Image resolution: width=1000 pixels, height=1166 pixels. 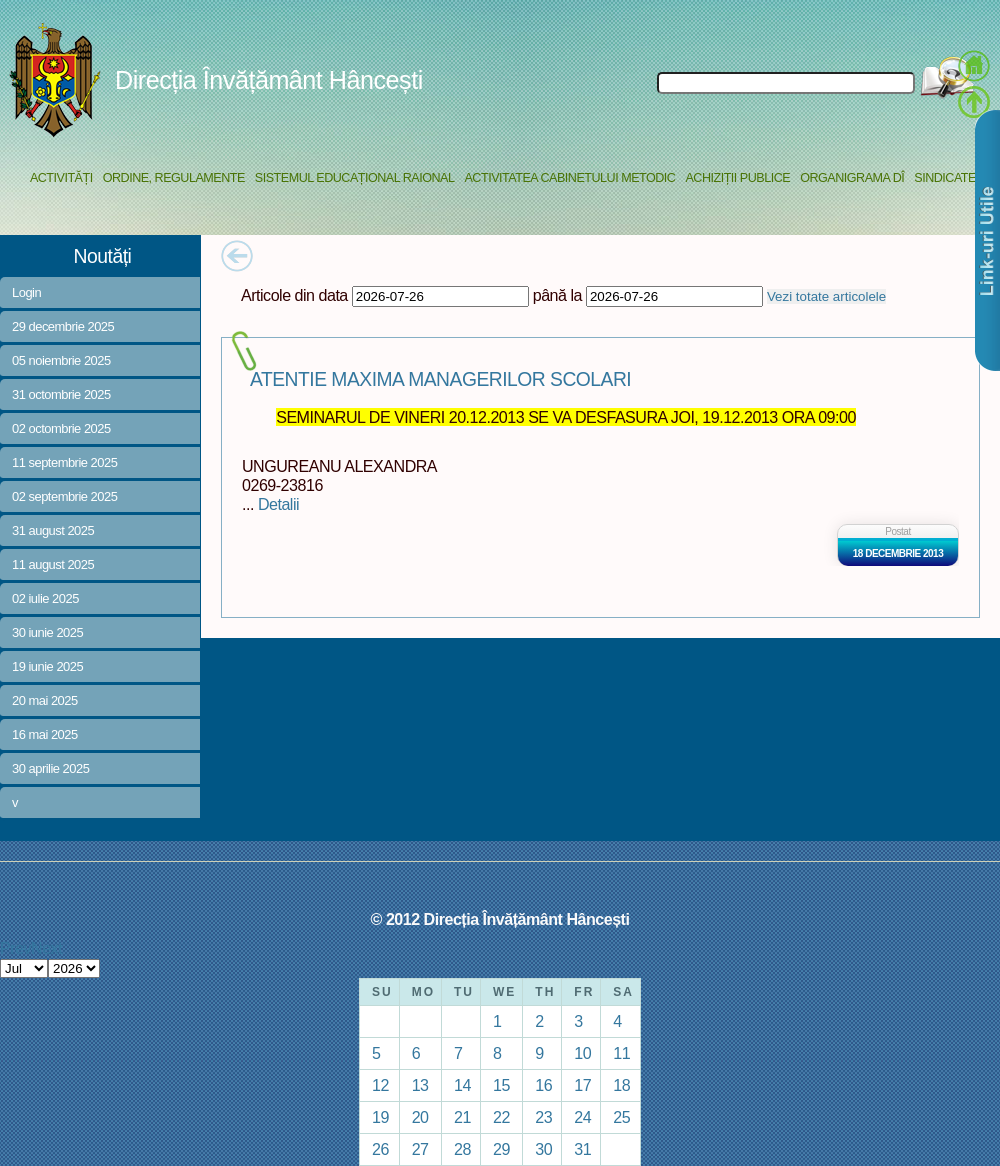 I want to click on Organigrama DÎ, so click(x=852, y=178).